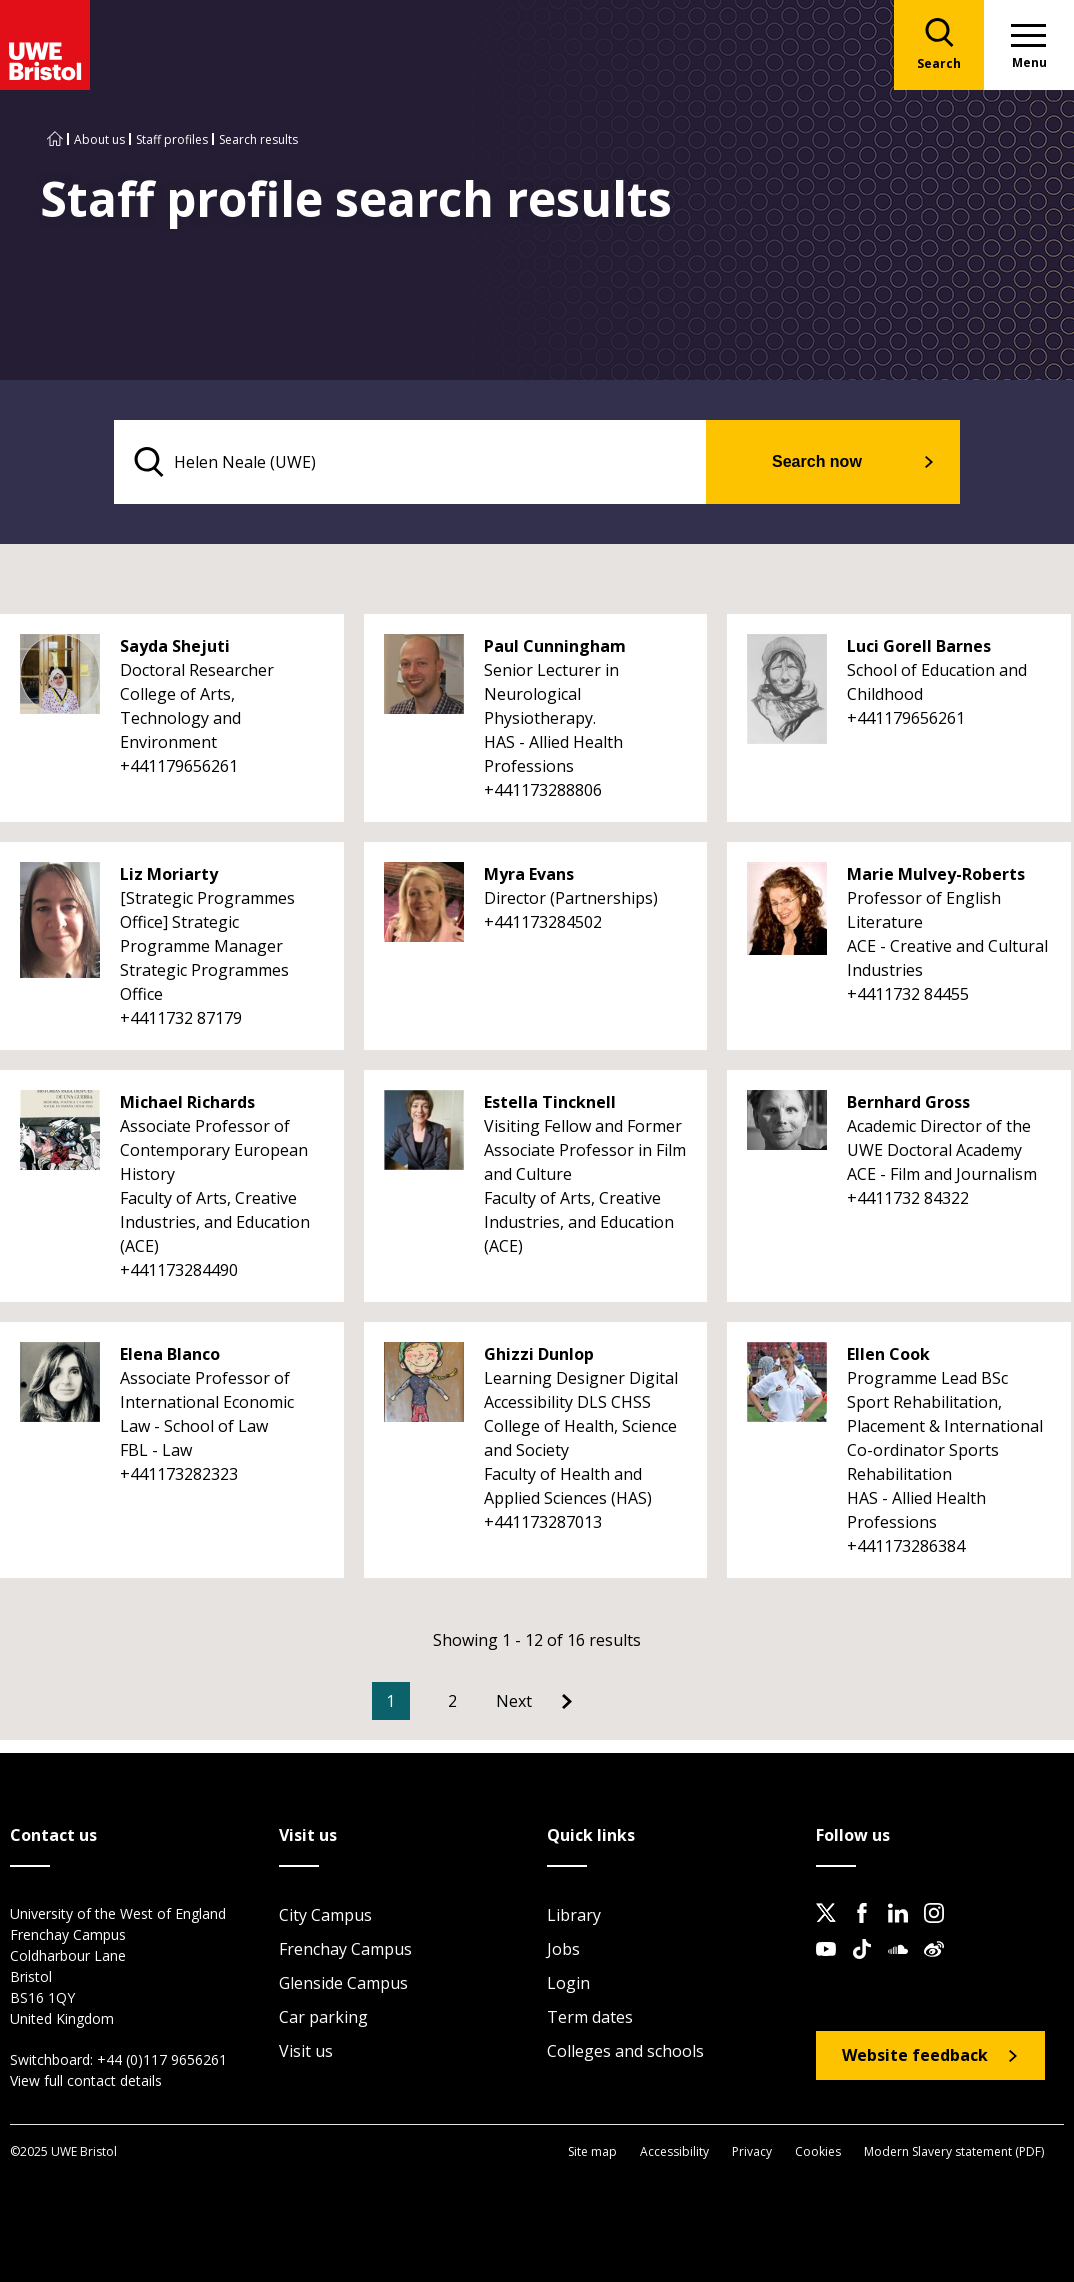 This screenshot has width=1074, height=2282. What do you see at coordinates (534, 1701) in the screenshot?
I see `[Go to Next page]` at bounding box center [534, 1701].